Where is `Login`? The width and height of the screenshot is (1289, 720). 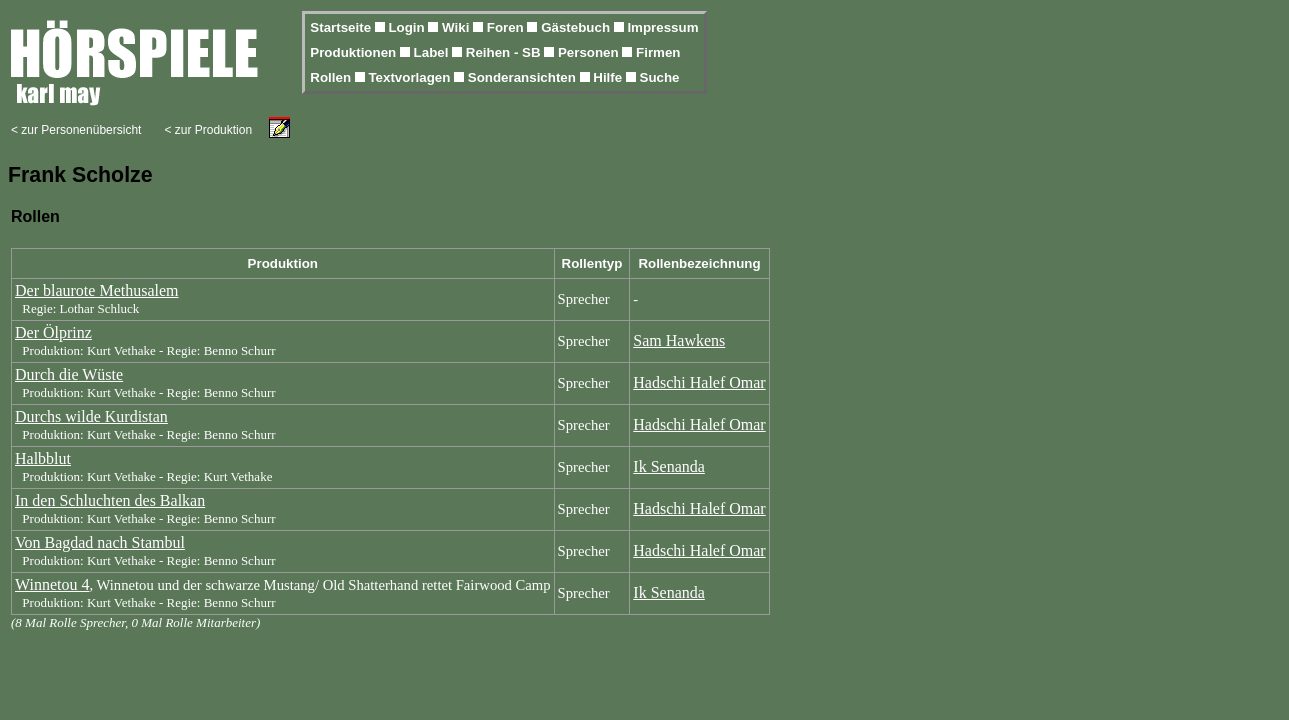 Login is located at coordinates (408, 27).